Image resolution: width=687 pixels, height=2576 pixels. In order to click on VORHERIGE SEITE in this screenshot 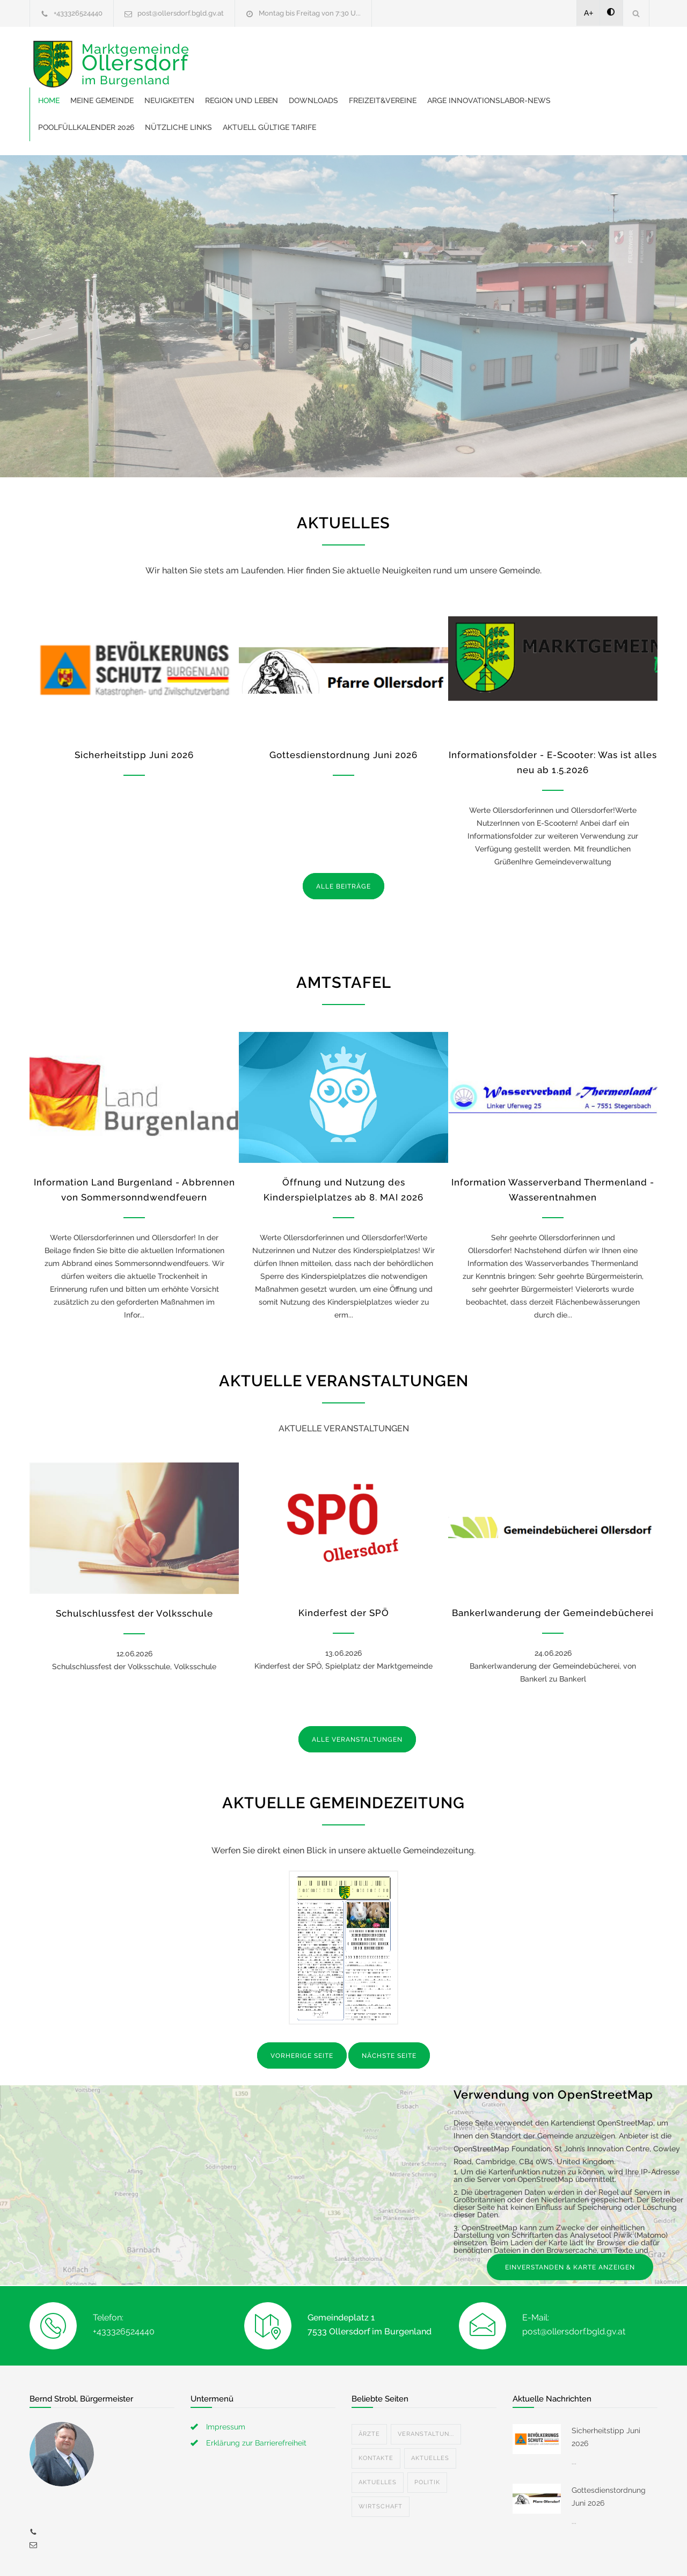, I will do `click(302, 2009)`.